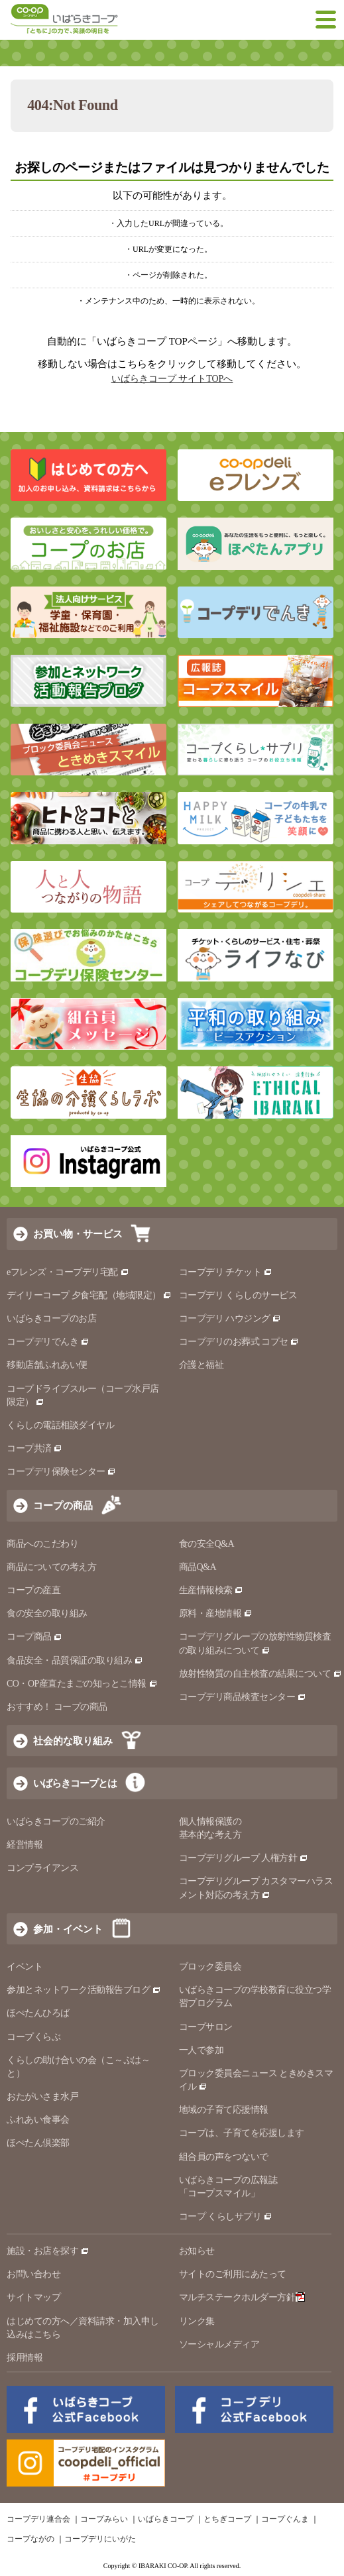  Describe the element at coordinates (260, 1674) in the screenshot. I see `放射性物質の自主検査の結果について` at that location.